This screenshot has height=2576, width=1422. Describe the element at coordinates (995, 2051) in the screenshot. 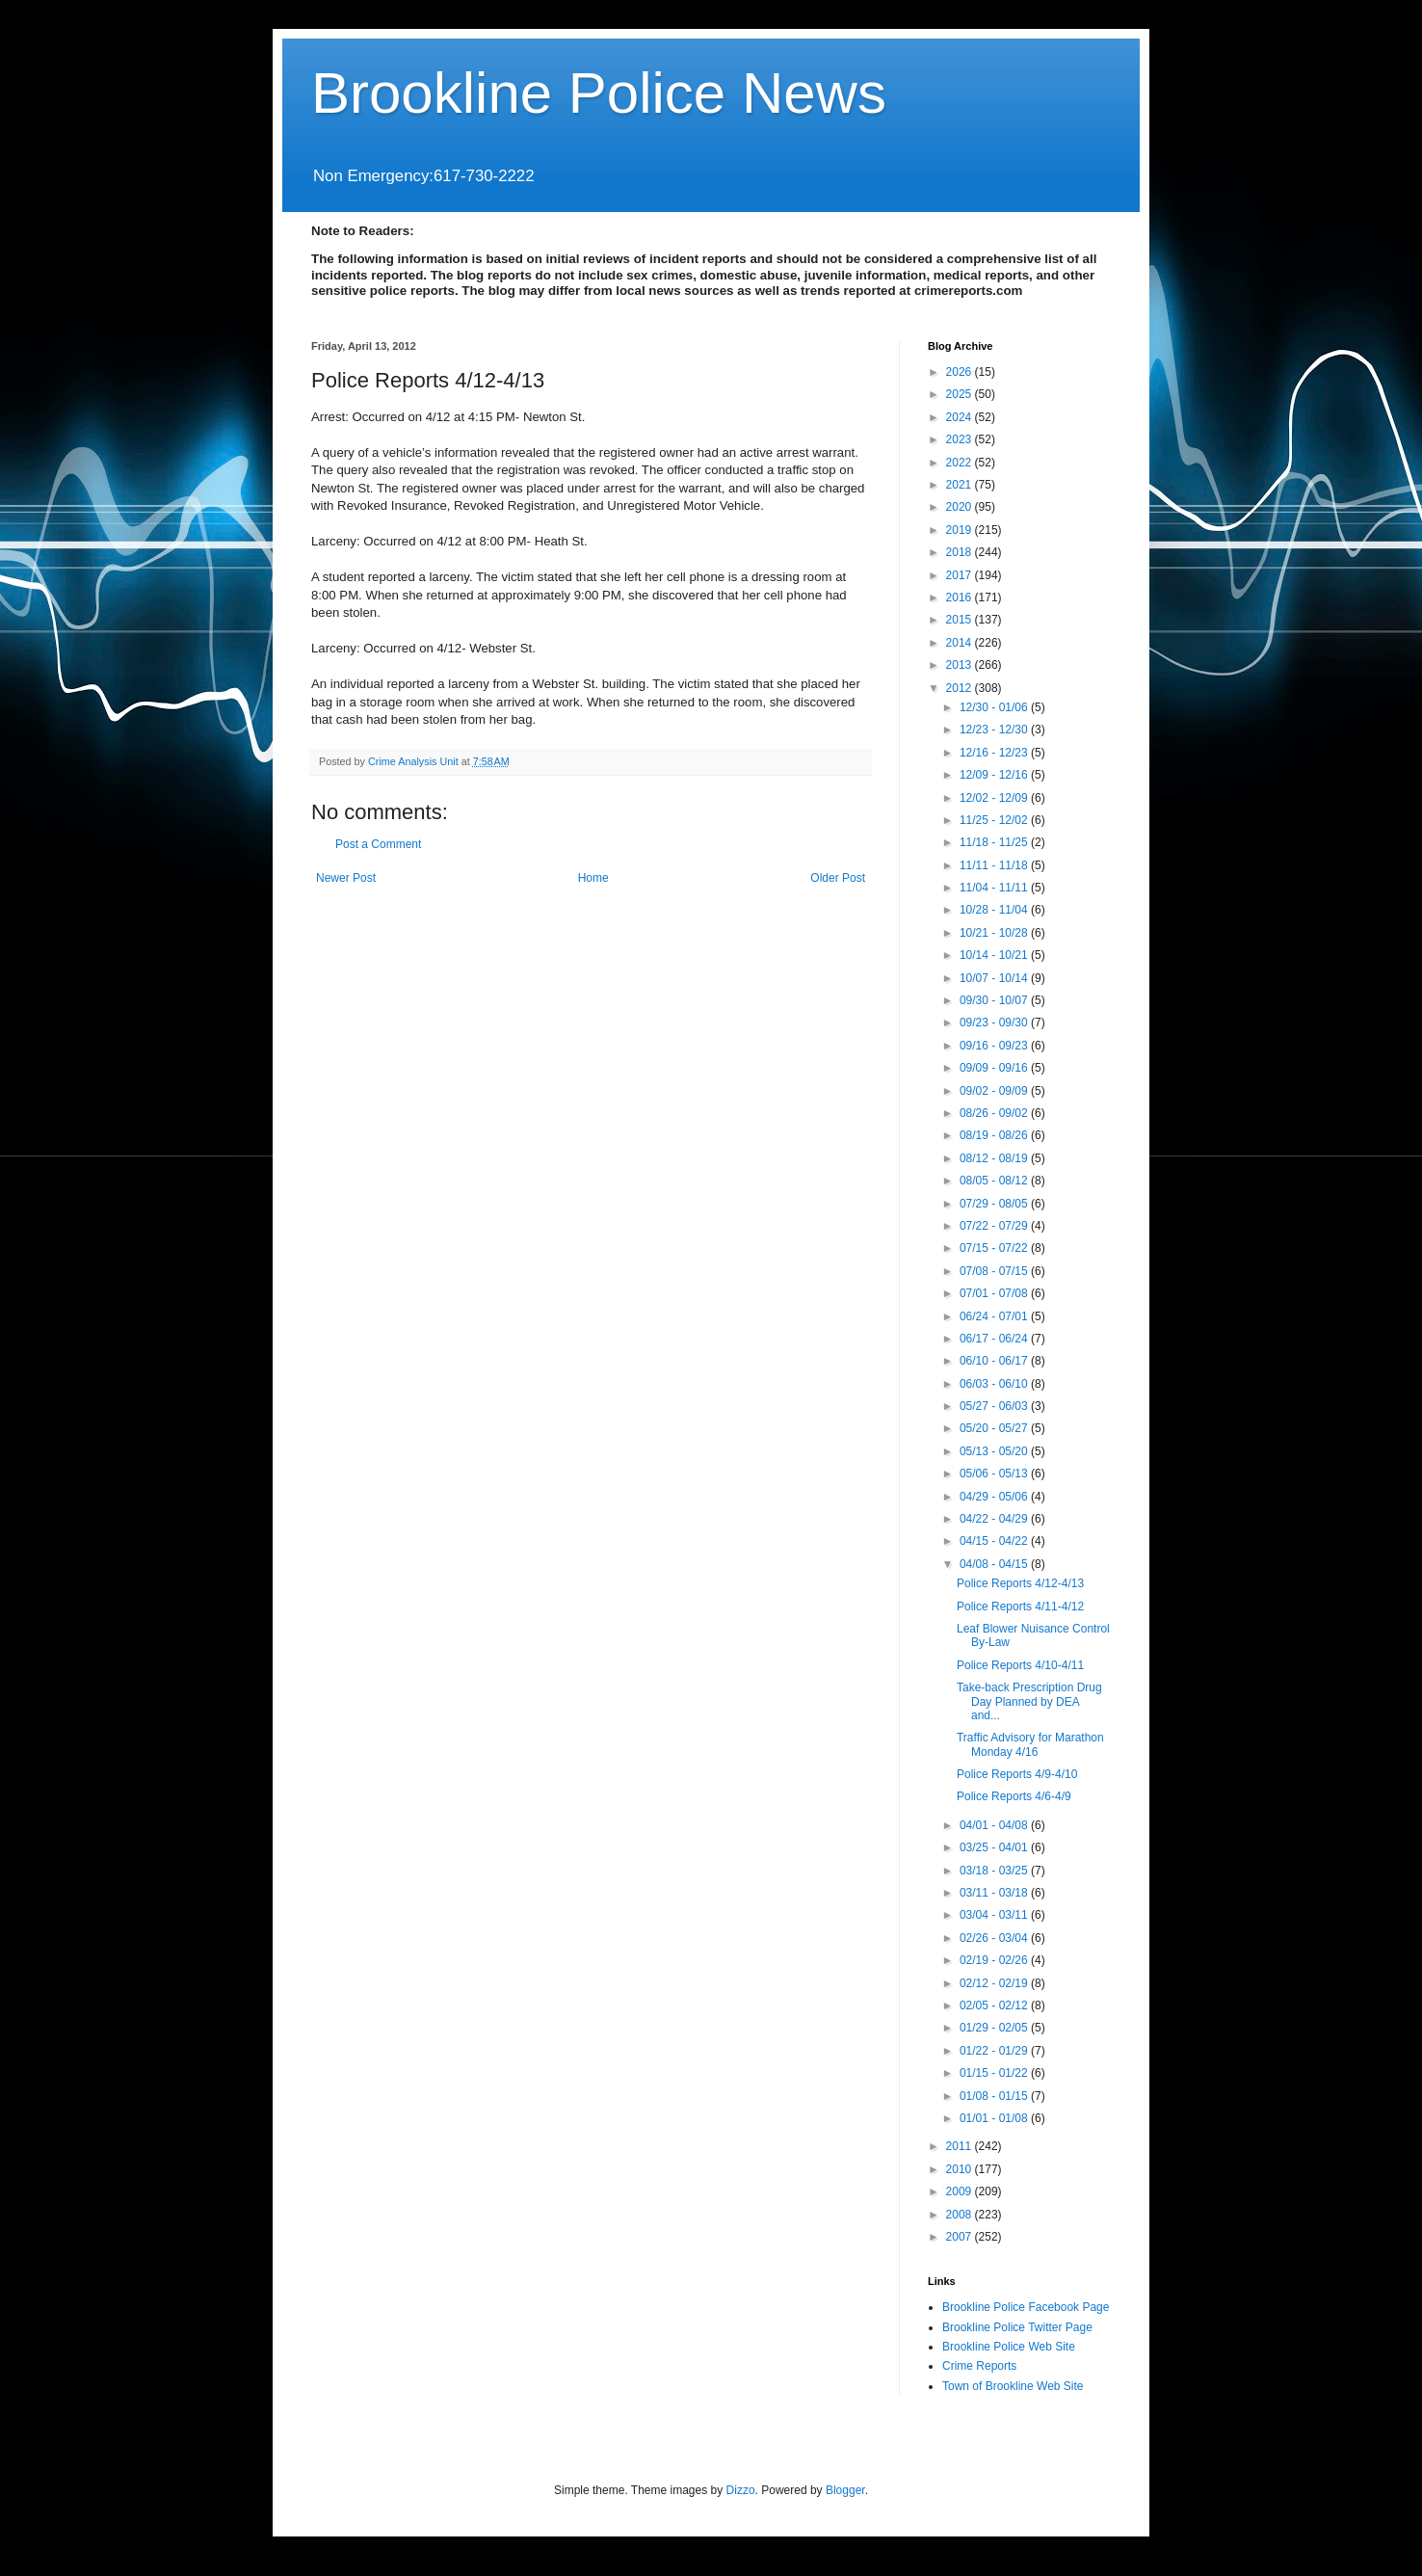

I see `01/22 - 01/29` at that location.